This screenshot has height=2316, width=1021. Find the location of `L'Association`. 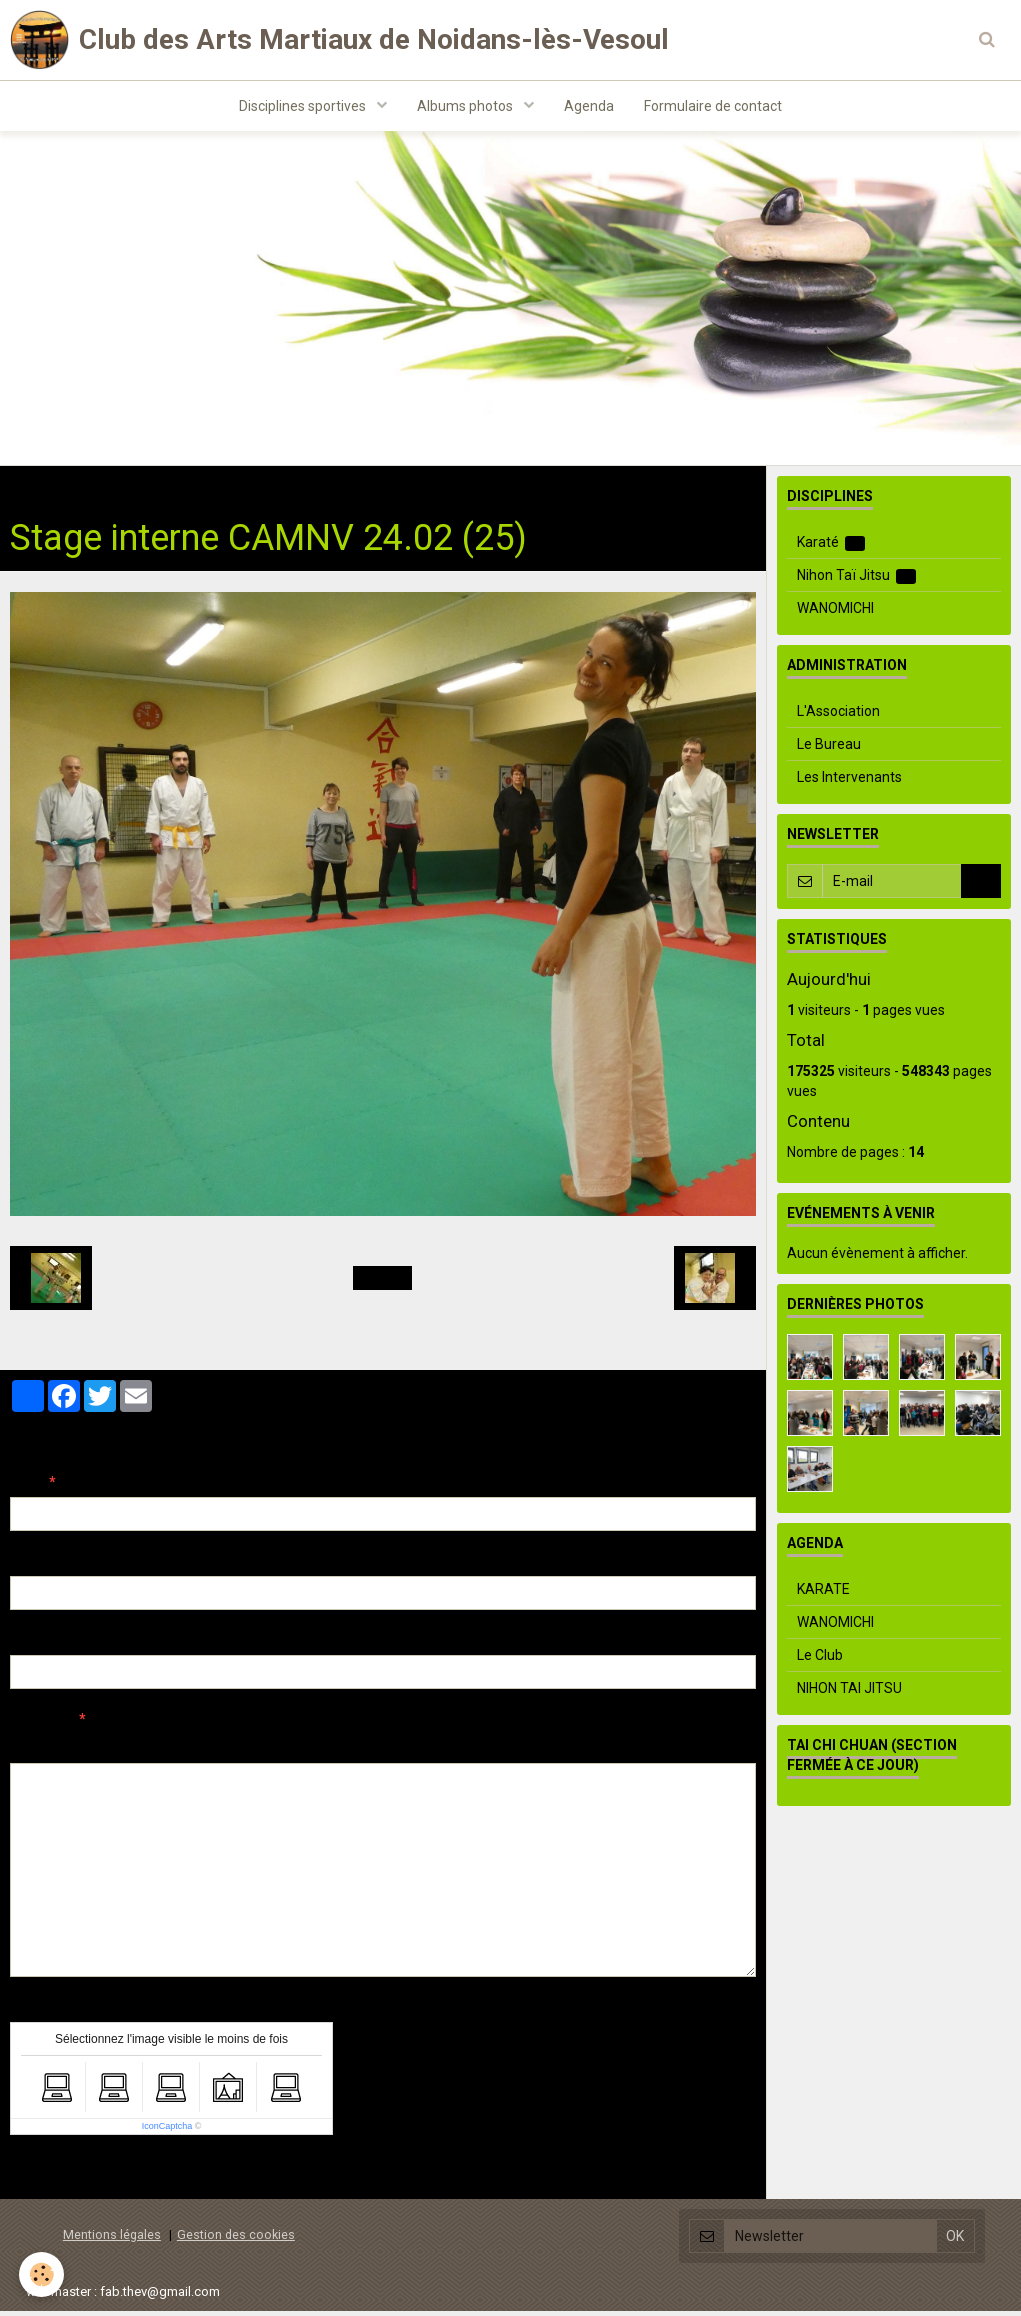

L'Association is located at coordinates (838, 716).